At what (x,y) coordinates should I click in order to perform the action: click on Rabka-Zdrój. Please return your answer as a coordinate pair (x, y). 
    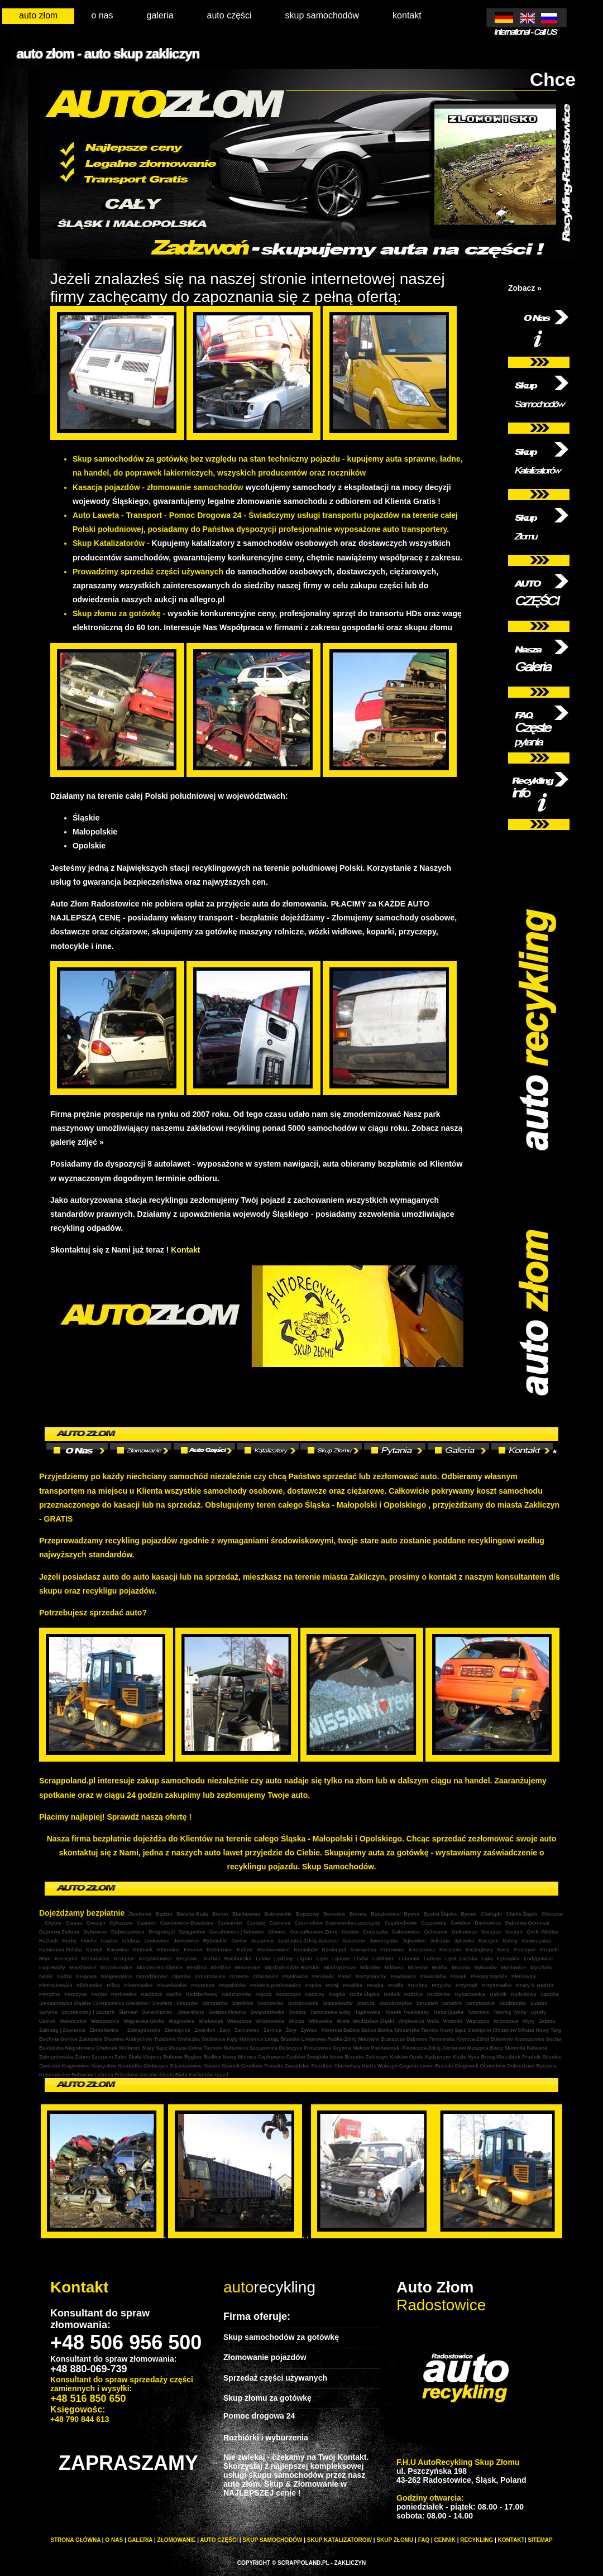
    Looking at the image, I should click on (342, 2039).